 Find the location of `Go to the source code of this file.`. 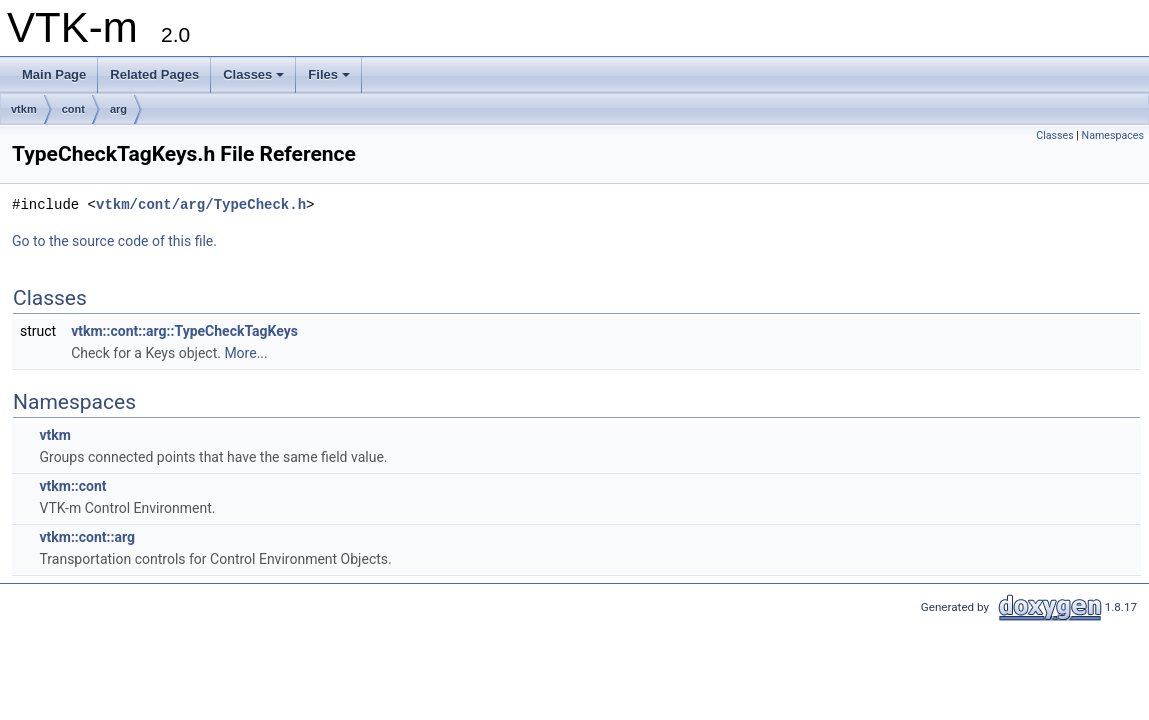

Go to the source code of this file. is located at coordinates (114, 241).